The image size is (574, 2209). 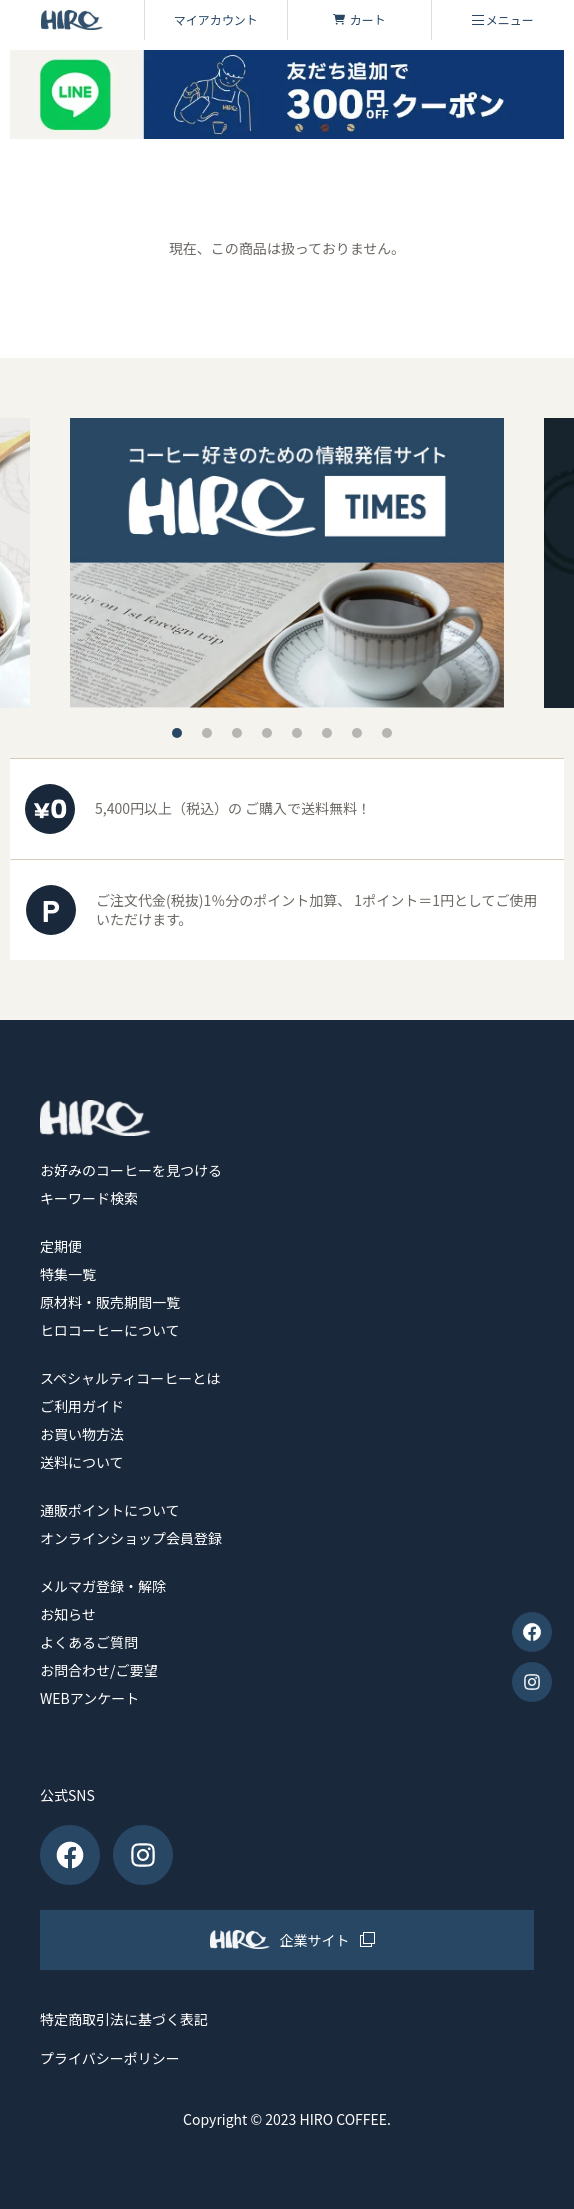 I want to click on スペシャルティコーヒーとは, so click(x=130, y=1378).